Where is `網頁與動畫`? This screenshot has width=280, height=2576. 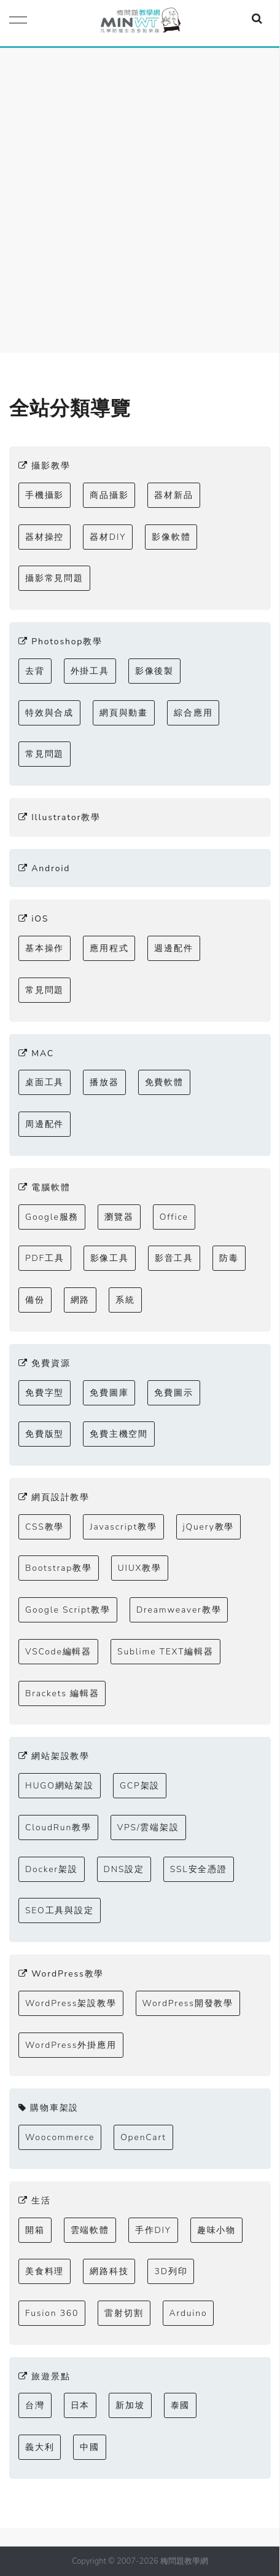 網頁與動畫 is located at coordinates (123, 713).